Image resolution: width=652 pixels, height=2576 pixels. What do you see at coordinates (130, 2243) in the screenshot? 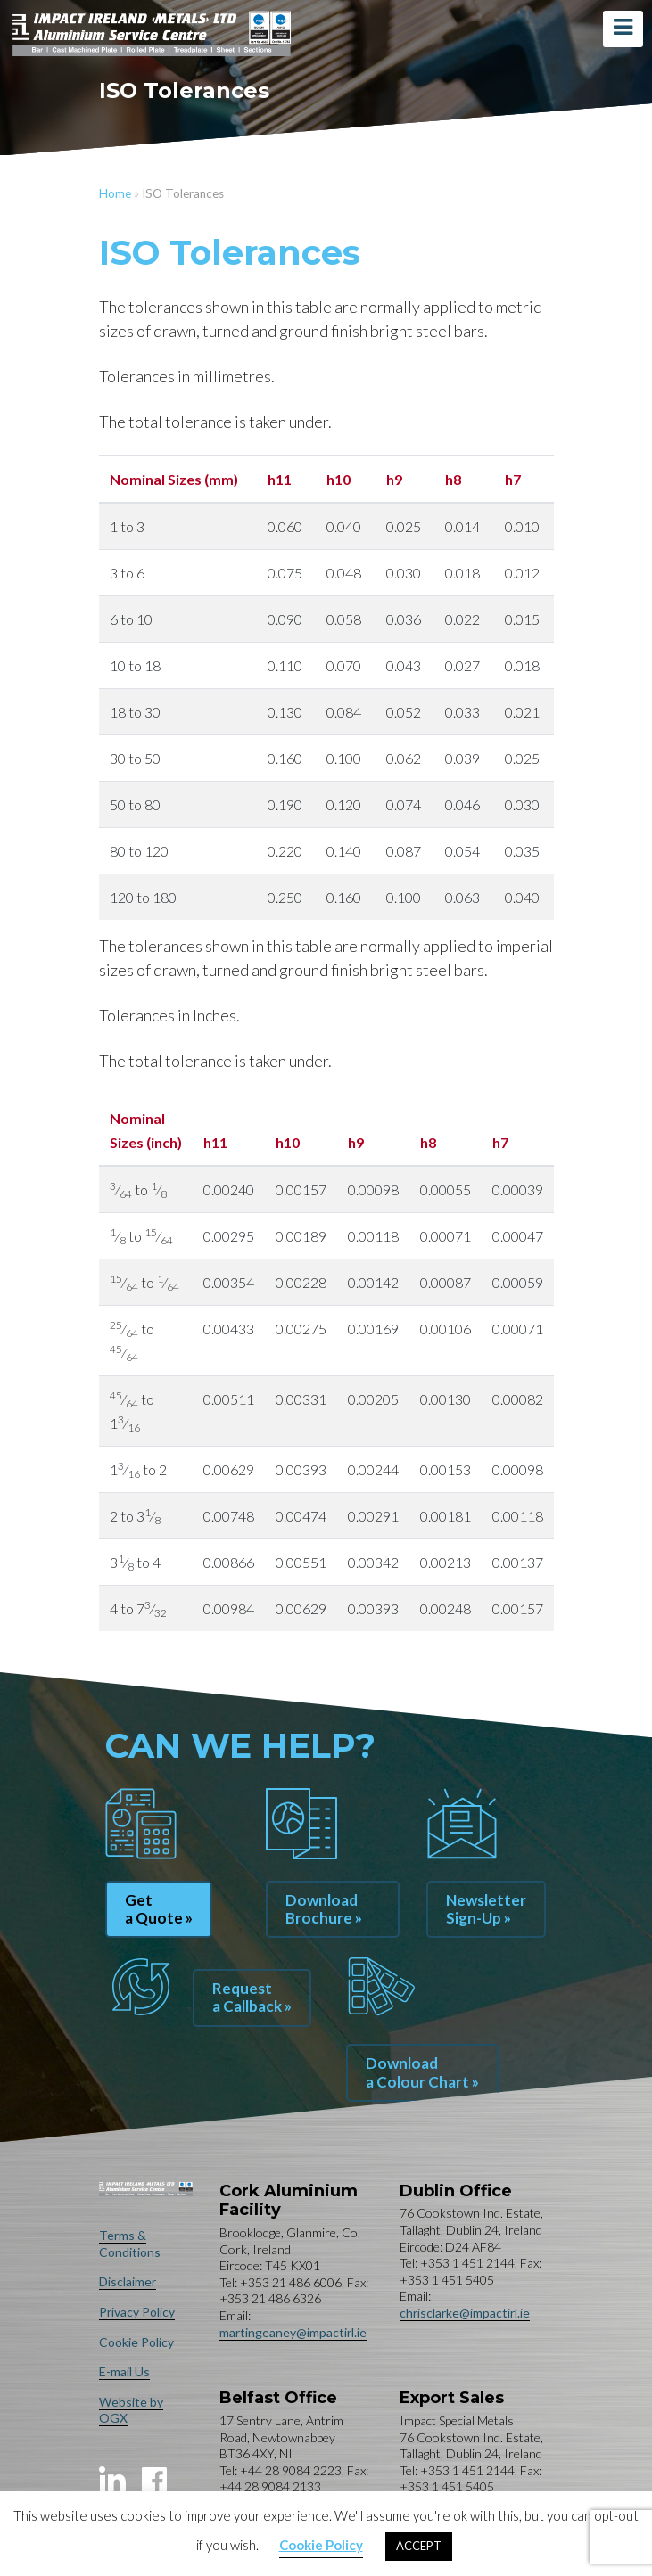
I see `Terms & Conditions` at bounding box center [130, 2243].